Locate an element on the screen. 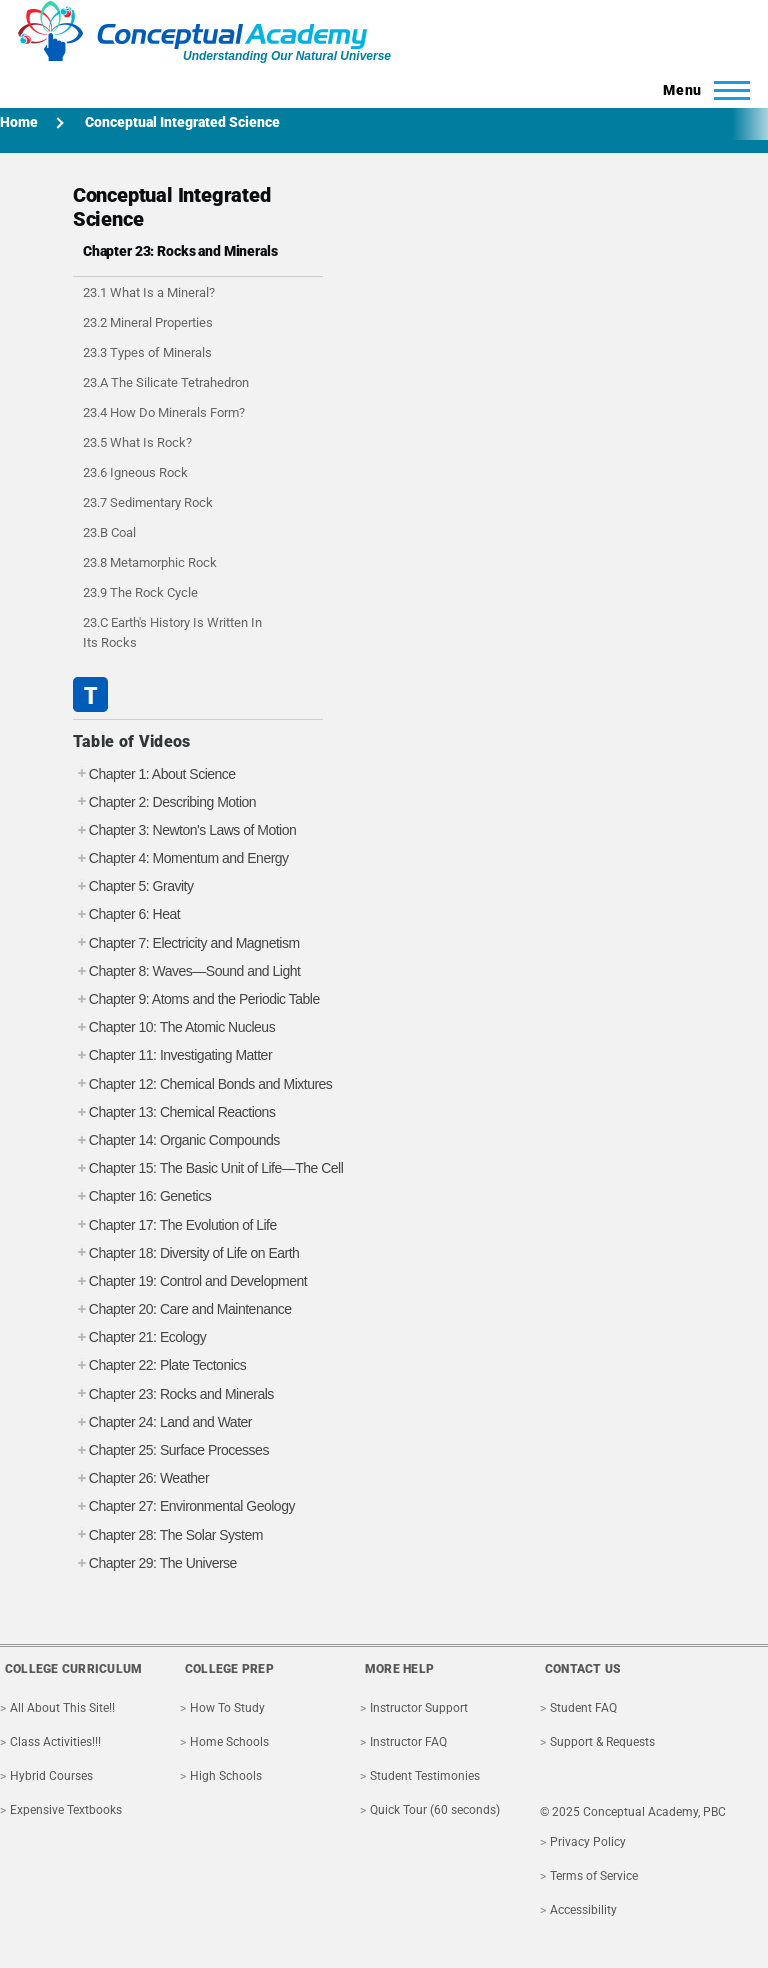 Image resolution: width=768 pixels, height=1968 pixels. Chapter 16: Genetics [tab] is located at coordinates (142, 1196).